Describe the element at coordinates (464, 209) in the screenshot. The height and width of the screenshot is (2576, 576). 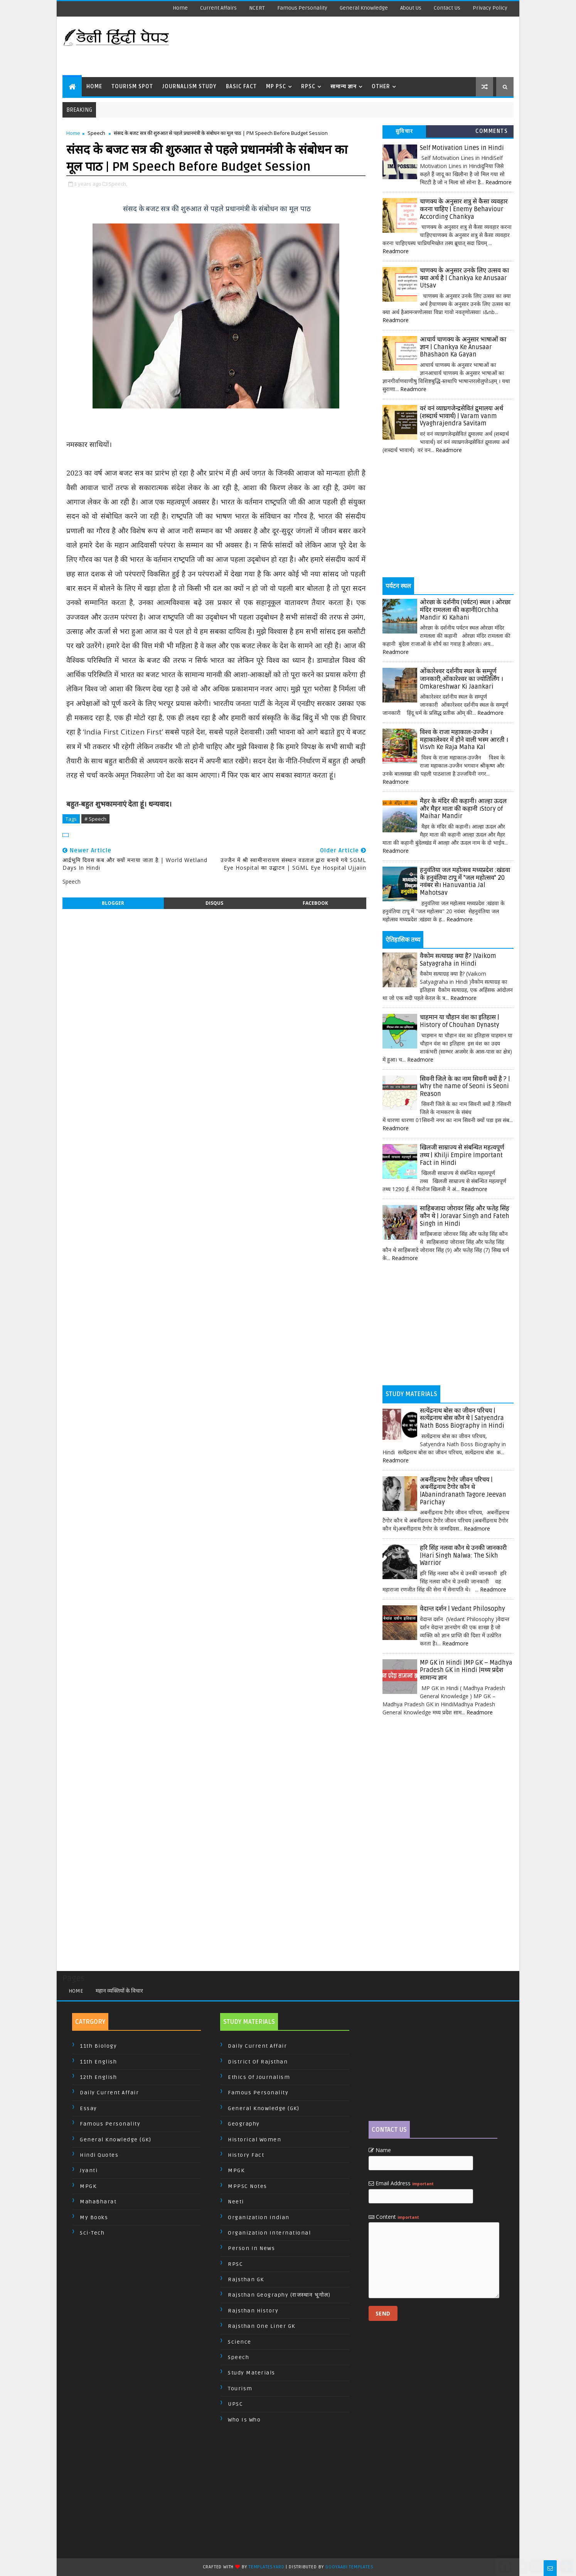
I see `चाणक्य के अनुसार शत्रु से कैसा व्यवहार करना चाहिए | Enemy Behaviour According Chankya` at that location.